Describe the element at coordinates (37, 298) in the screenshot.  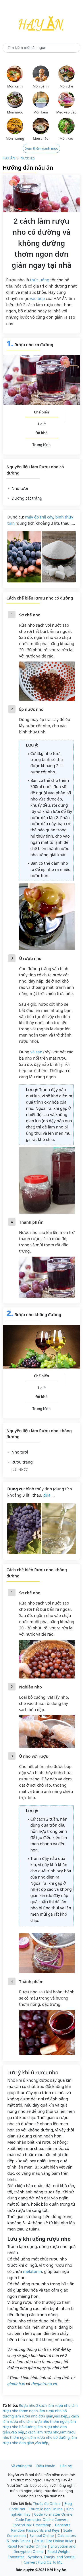
I see `vào bếp` at that location.